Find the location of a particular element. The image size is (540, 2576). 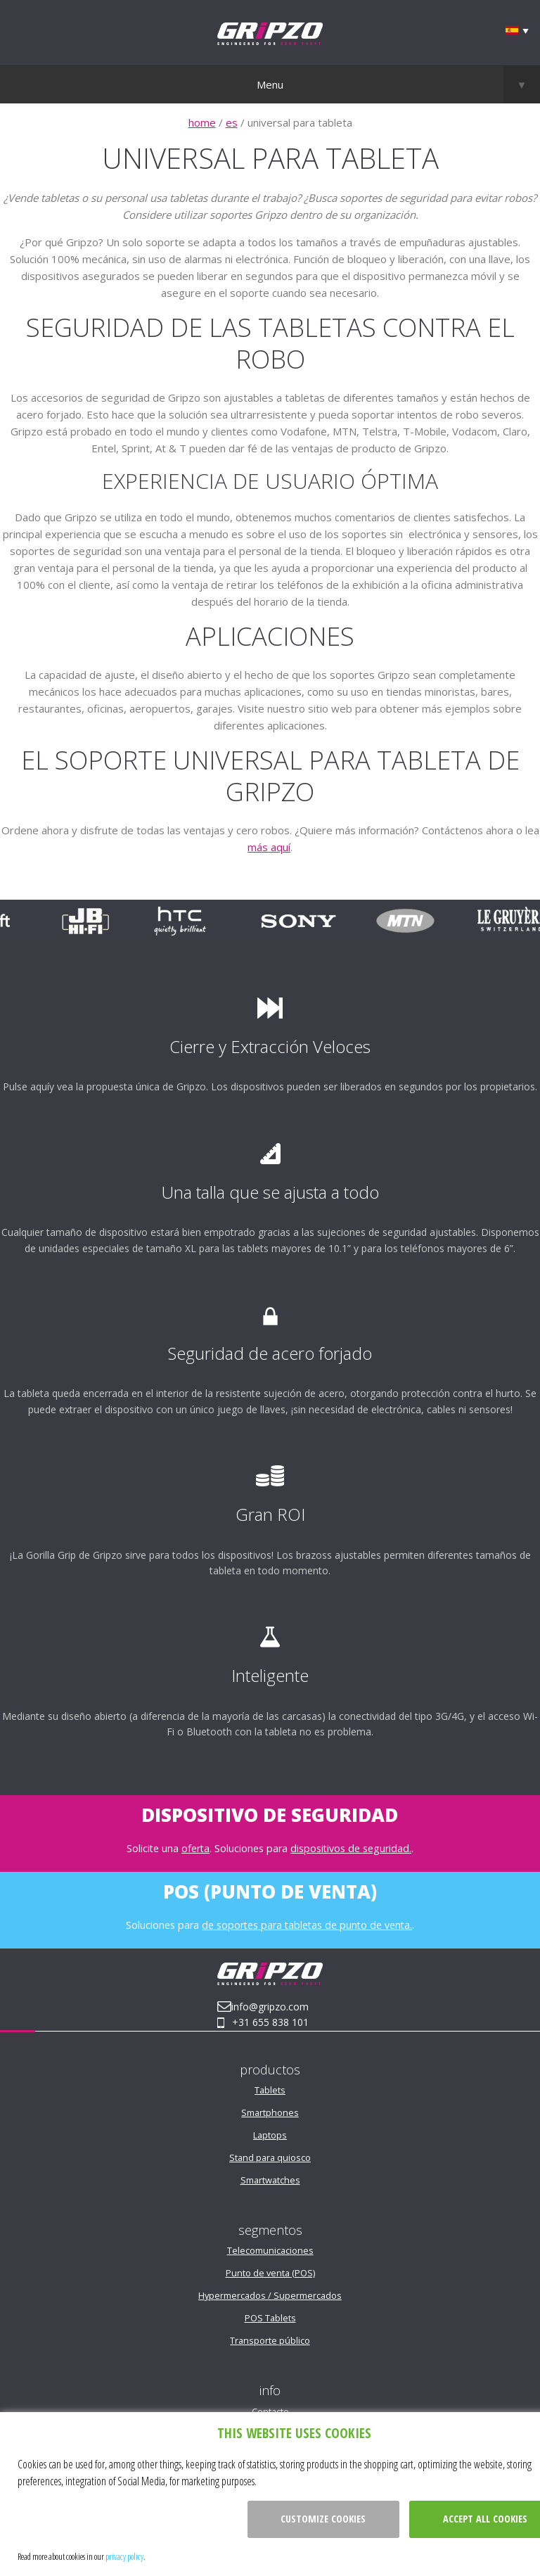

Telecomunicaciones is located at coordinates (270, 2250).